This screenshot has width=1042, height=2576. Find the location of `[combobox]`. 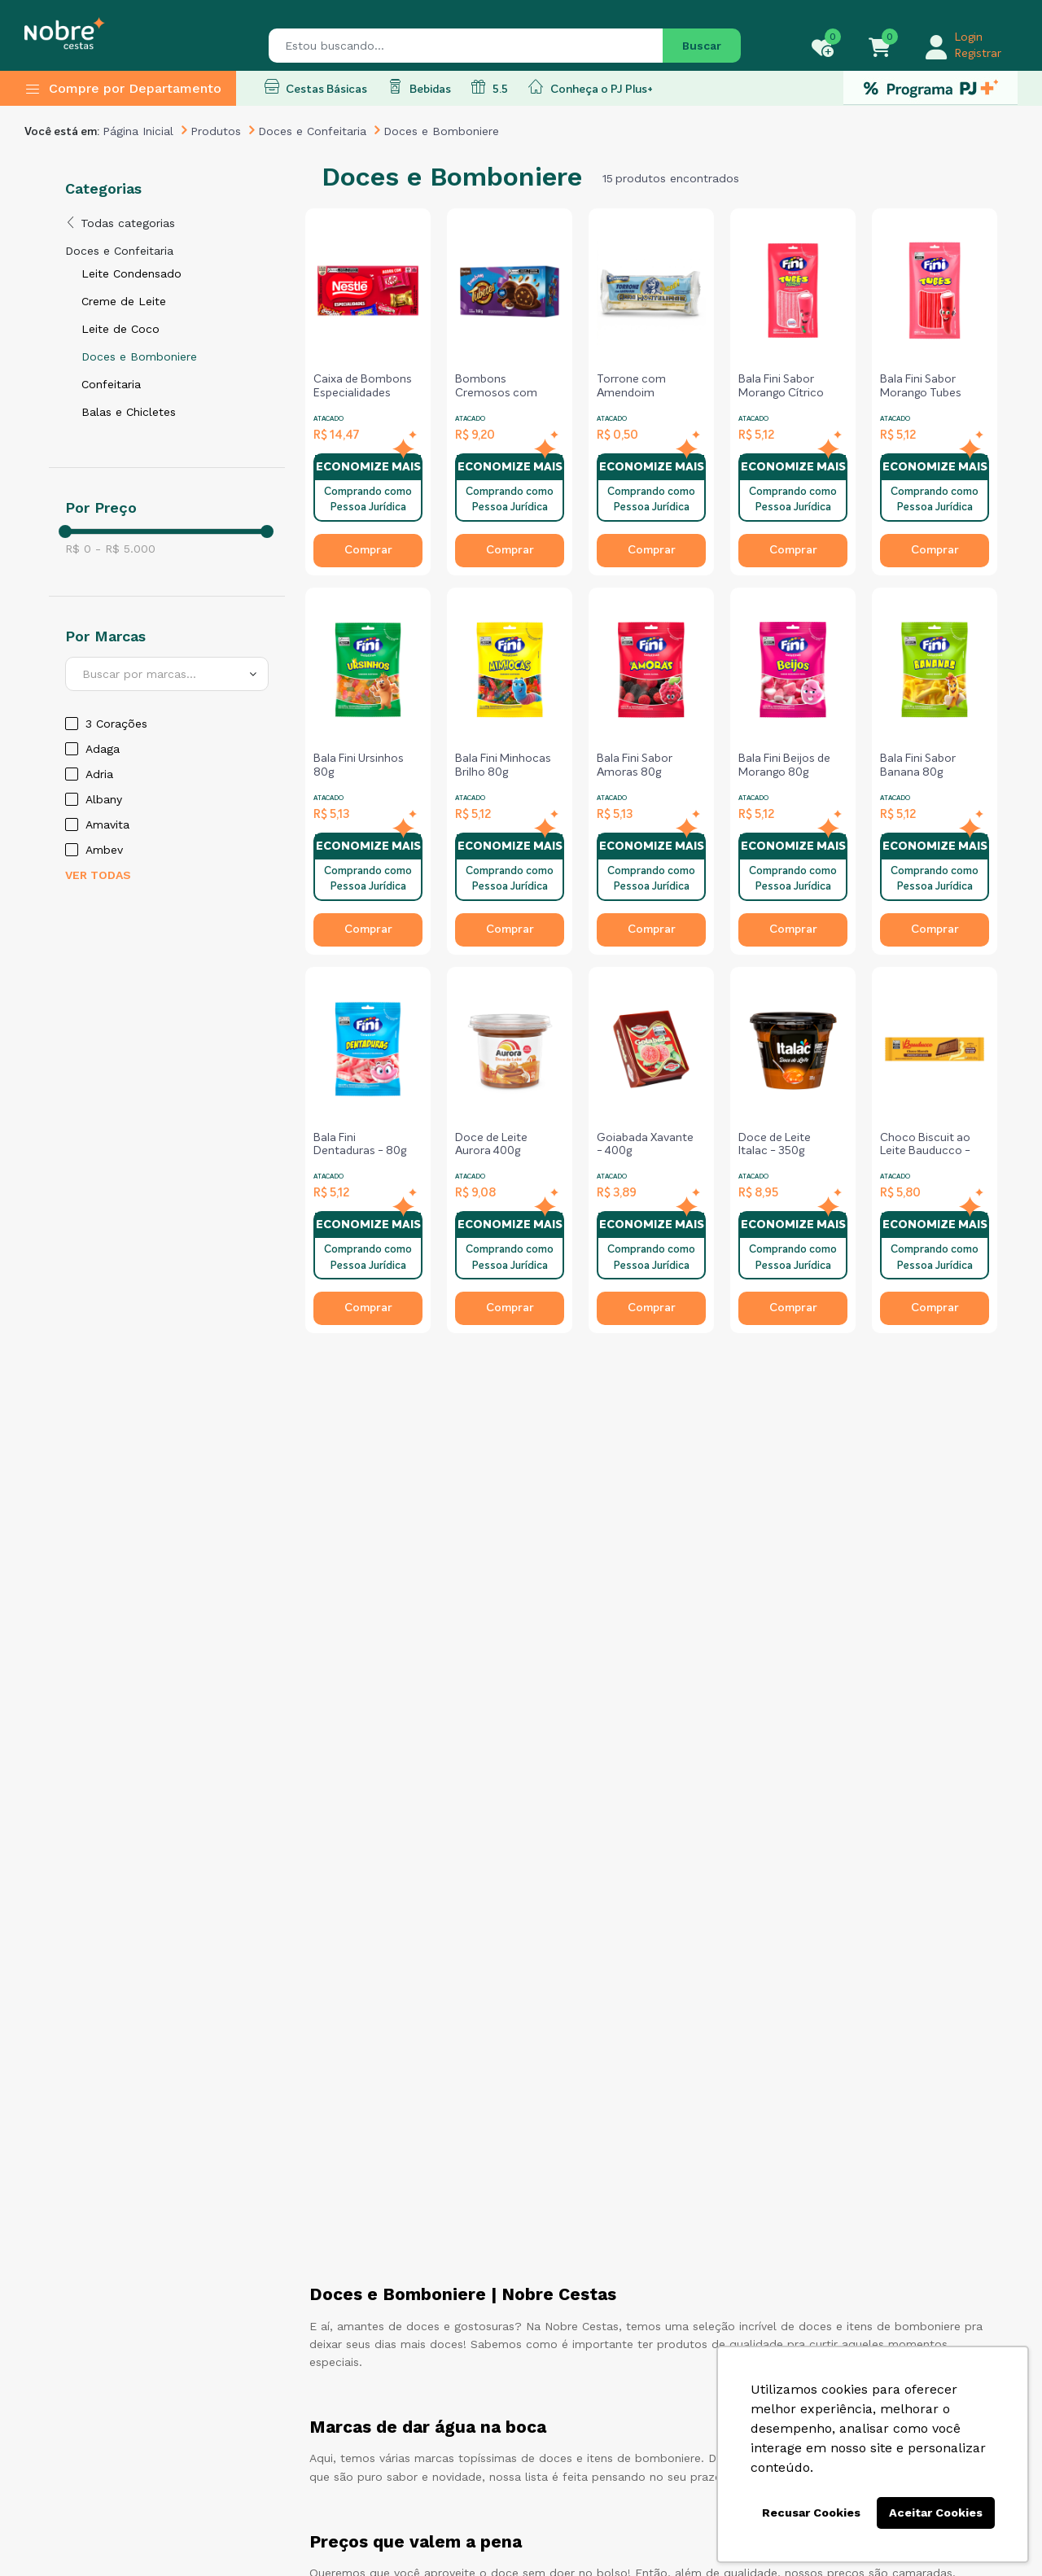

[combobox] is located at coordinates (167, 674).